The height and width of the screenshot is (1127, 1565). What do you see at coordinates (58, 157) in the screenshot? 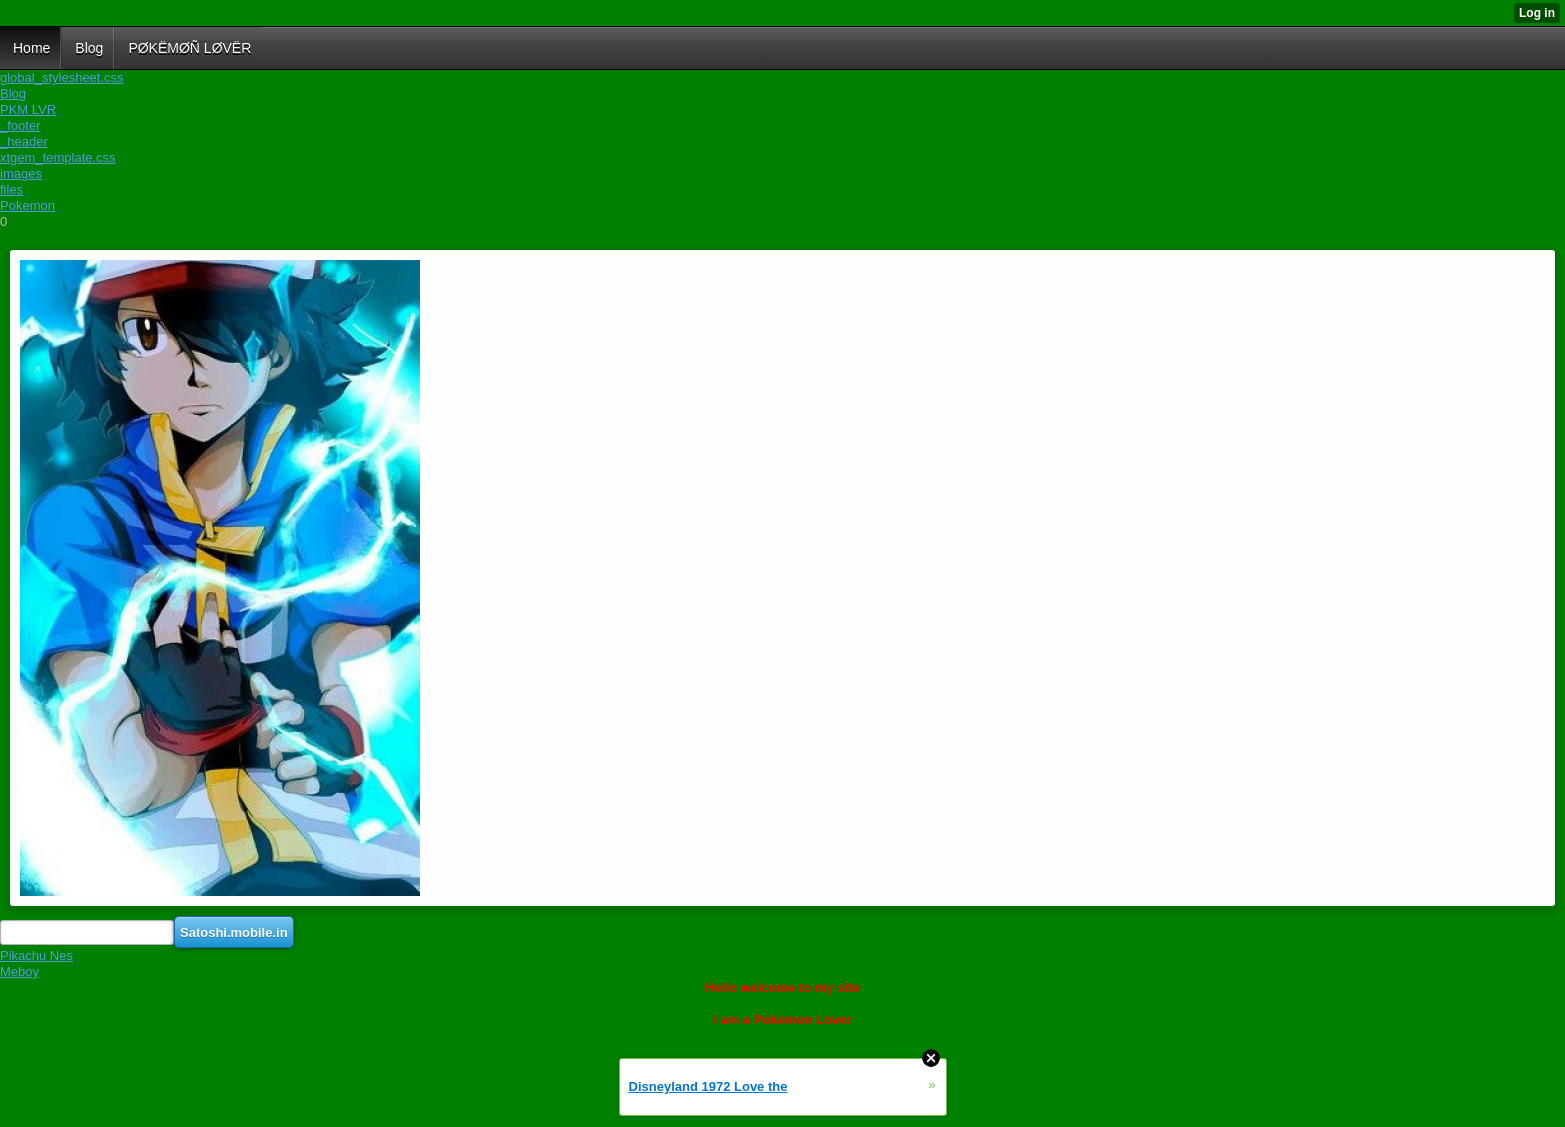
I see `xtgem_template.css` at bounding box center [58, 157].